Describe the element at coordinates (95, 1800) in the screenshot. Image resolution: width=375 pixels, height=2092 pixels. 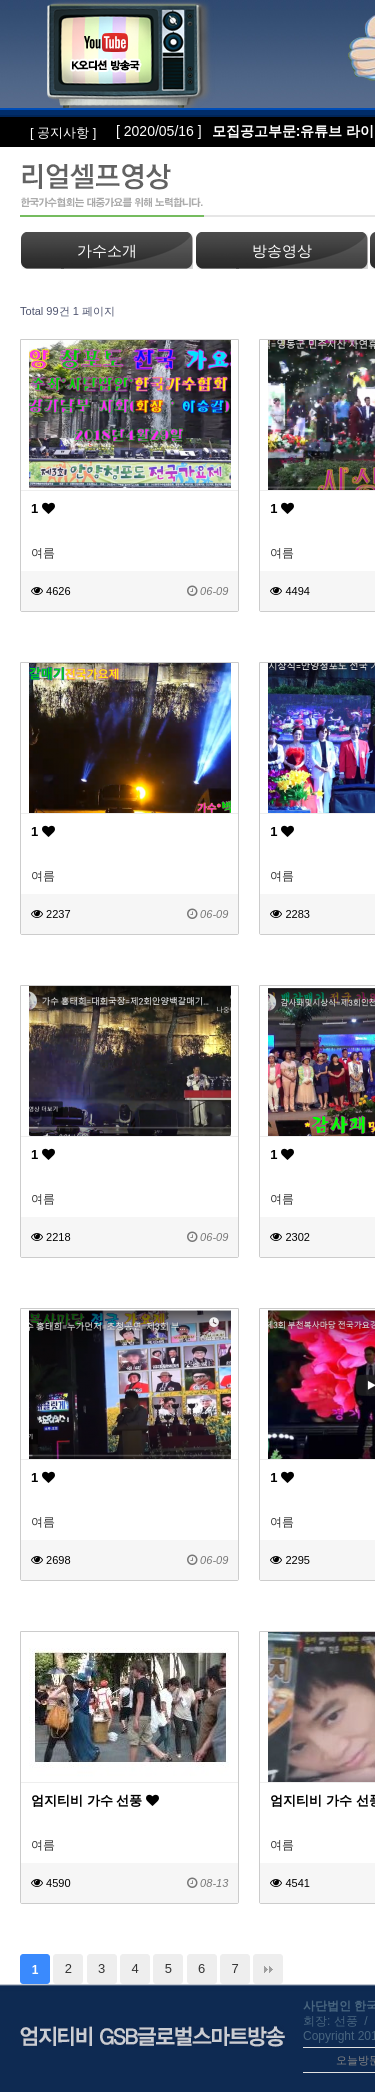
I see `엄지티비 가수 선풍` at that location.